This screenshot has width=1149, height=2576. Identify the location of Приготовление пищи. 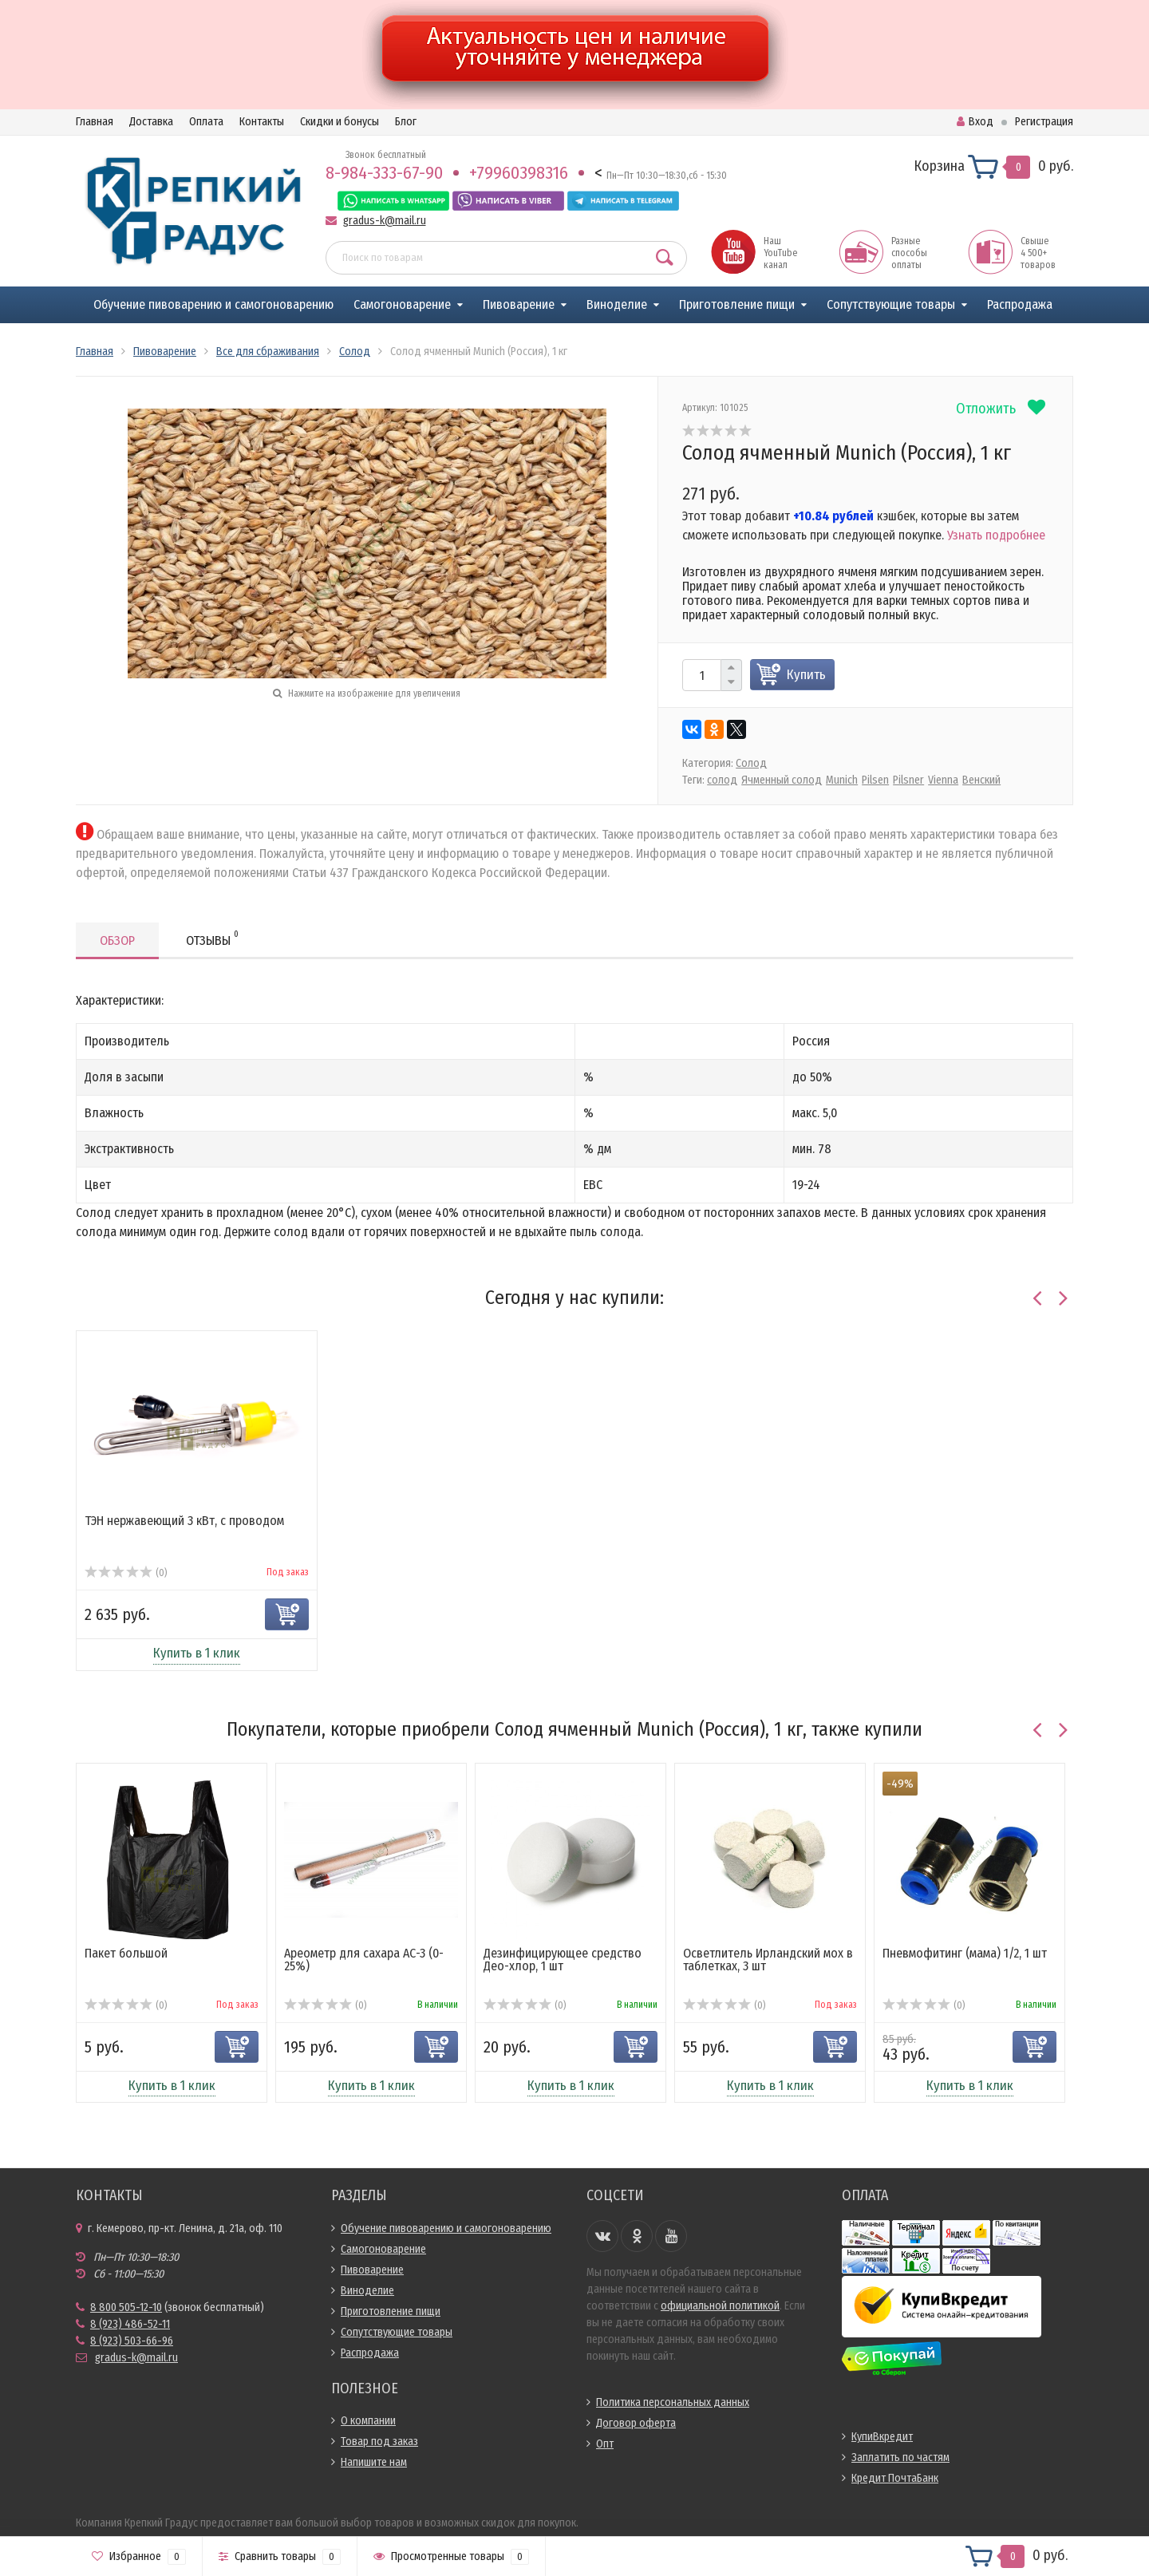
(737, 304).